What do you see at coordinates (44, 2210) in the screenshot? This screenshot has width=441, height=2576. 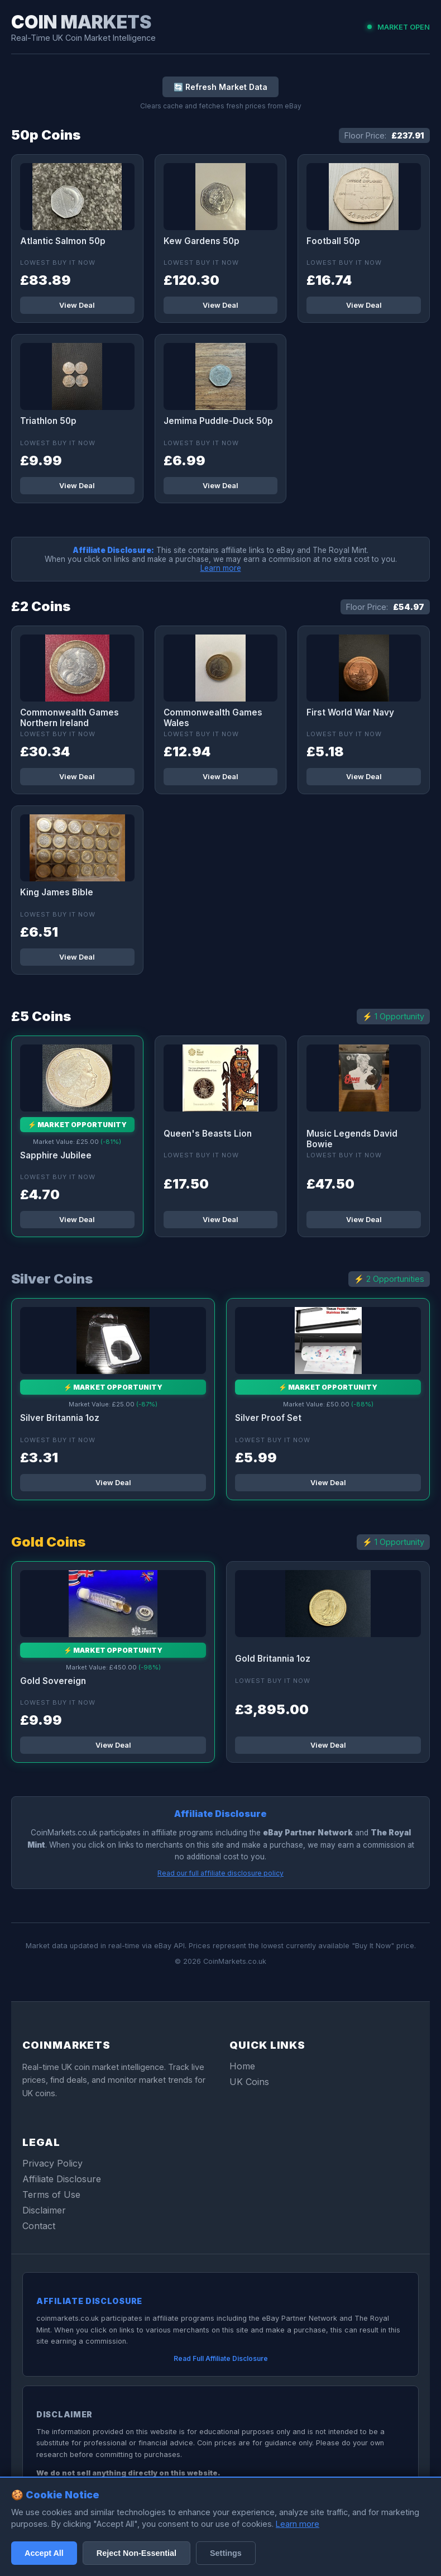 I see `Disclaimer` at bounding box center [44, 2210].